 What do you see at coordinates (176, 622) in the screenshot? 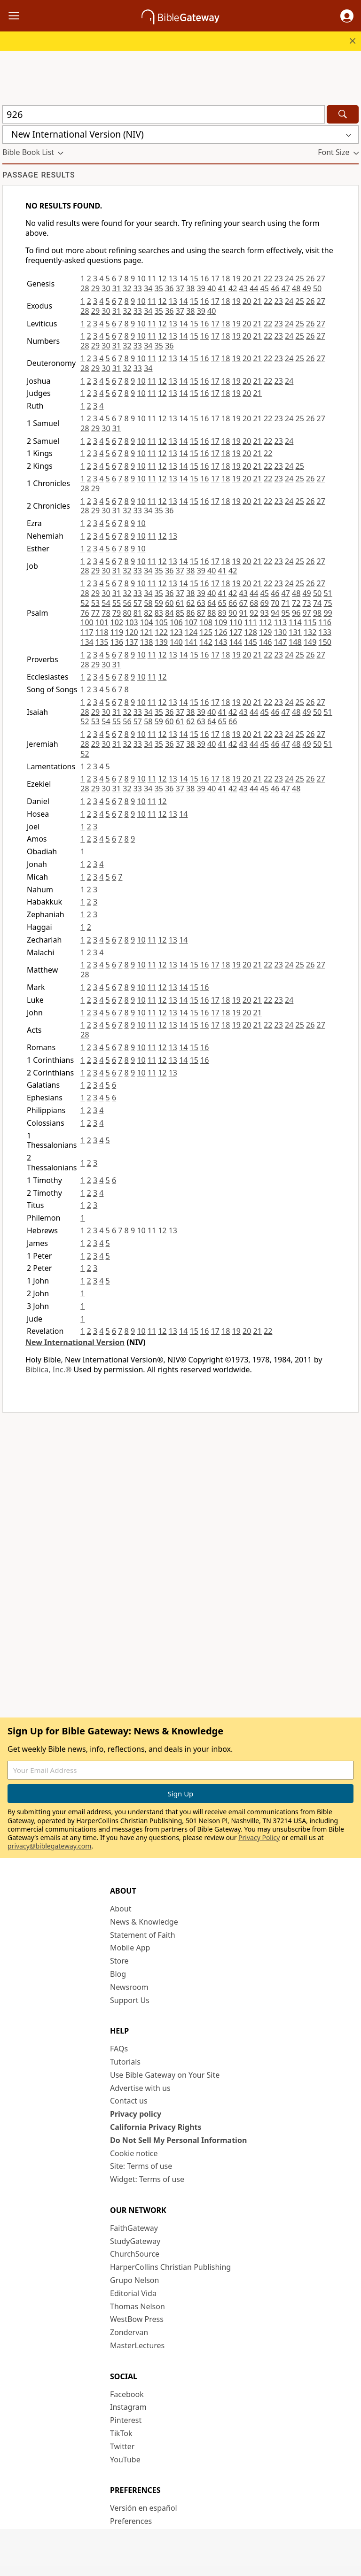
I see `106` at bounding box center [176, 622].